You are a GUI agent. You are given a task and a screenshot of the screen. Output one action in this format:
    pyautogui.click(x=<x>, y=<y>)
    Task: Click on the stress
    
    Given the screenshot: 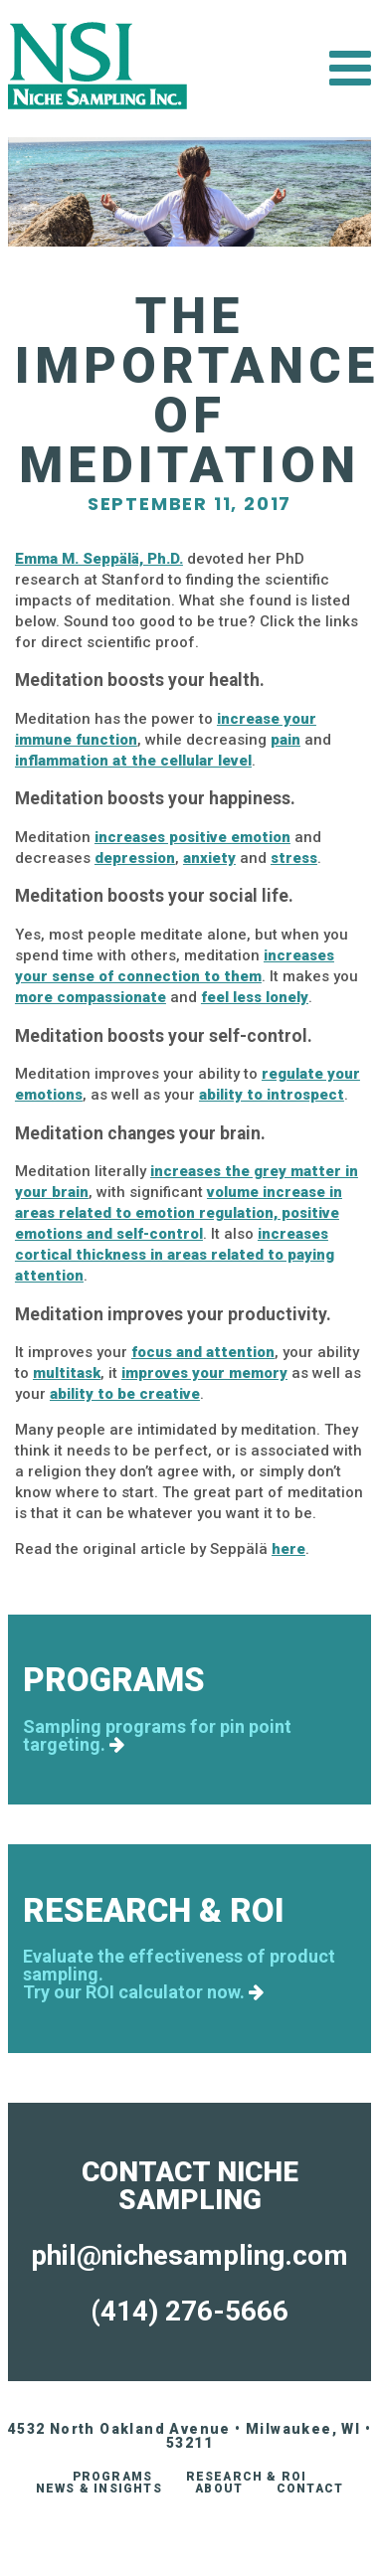 What is the action you would take?
    pyautogui.click(x=294, y=858)
    